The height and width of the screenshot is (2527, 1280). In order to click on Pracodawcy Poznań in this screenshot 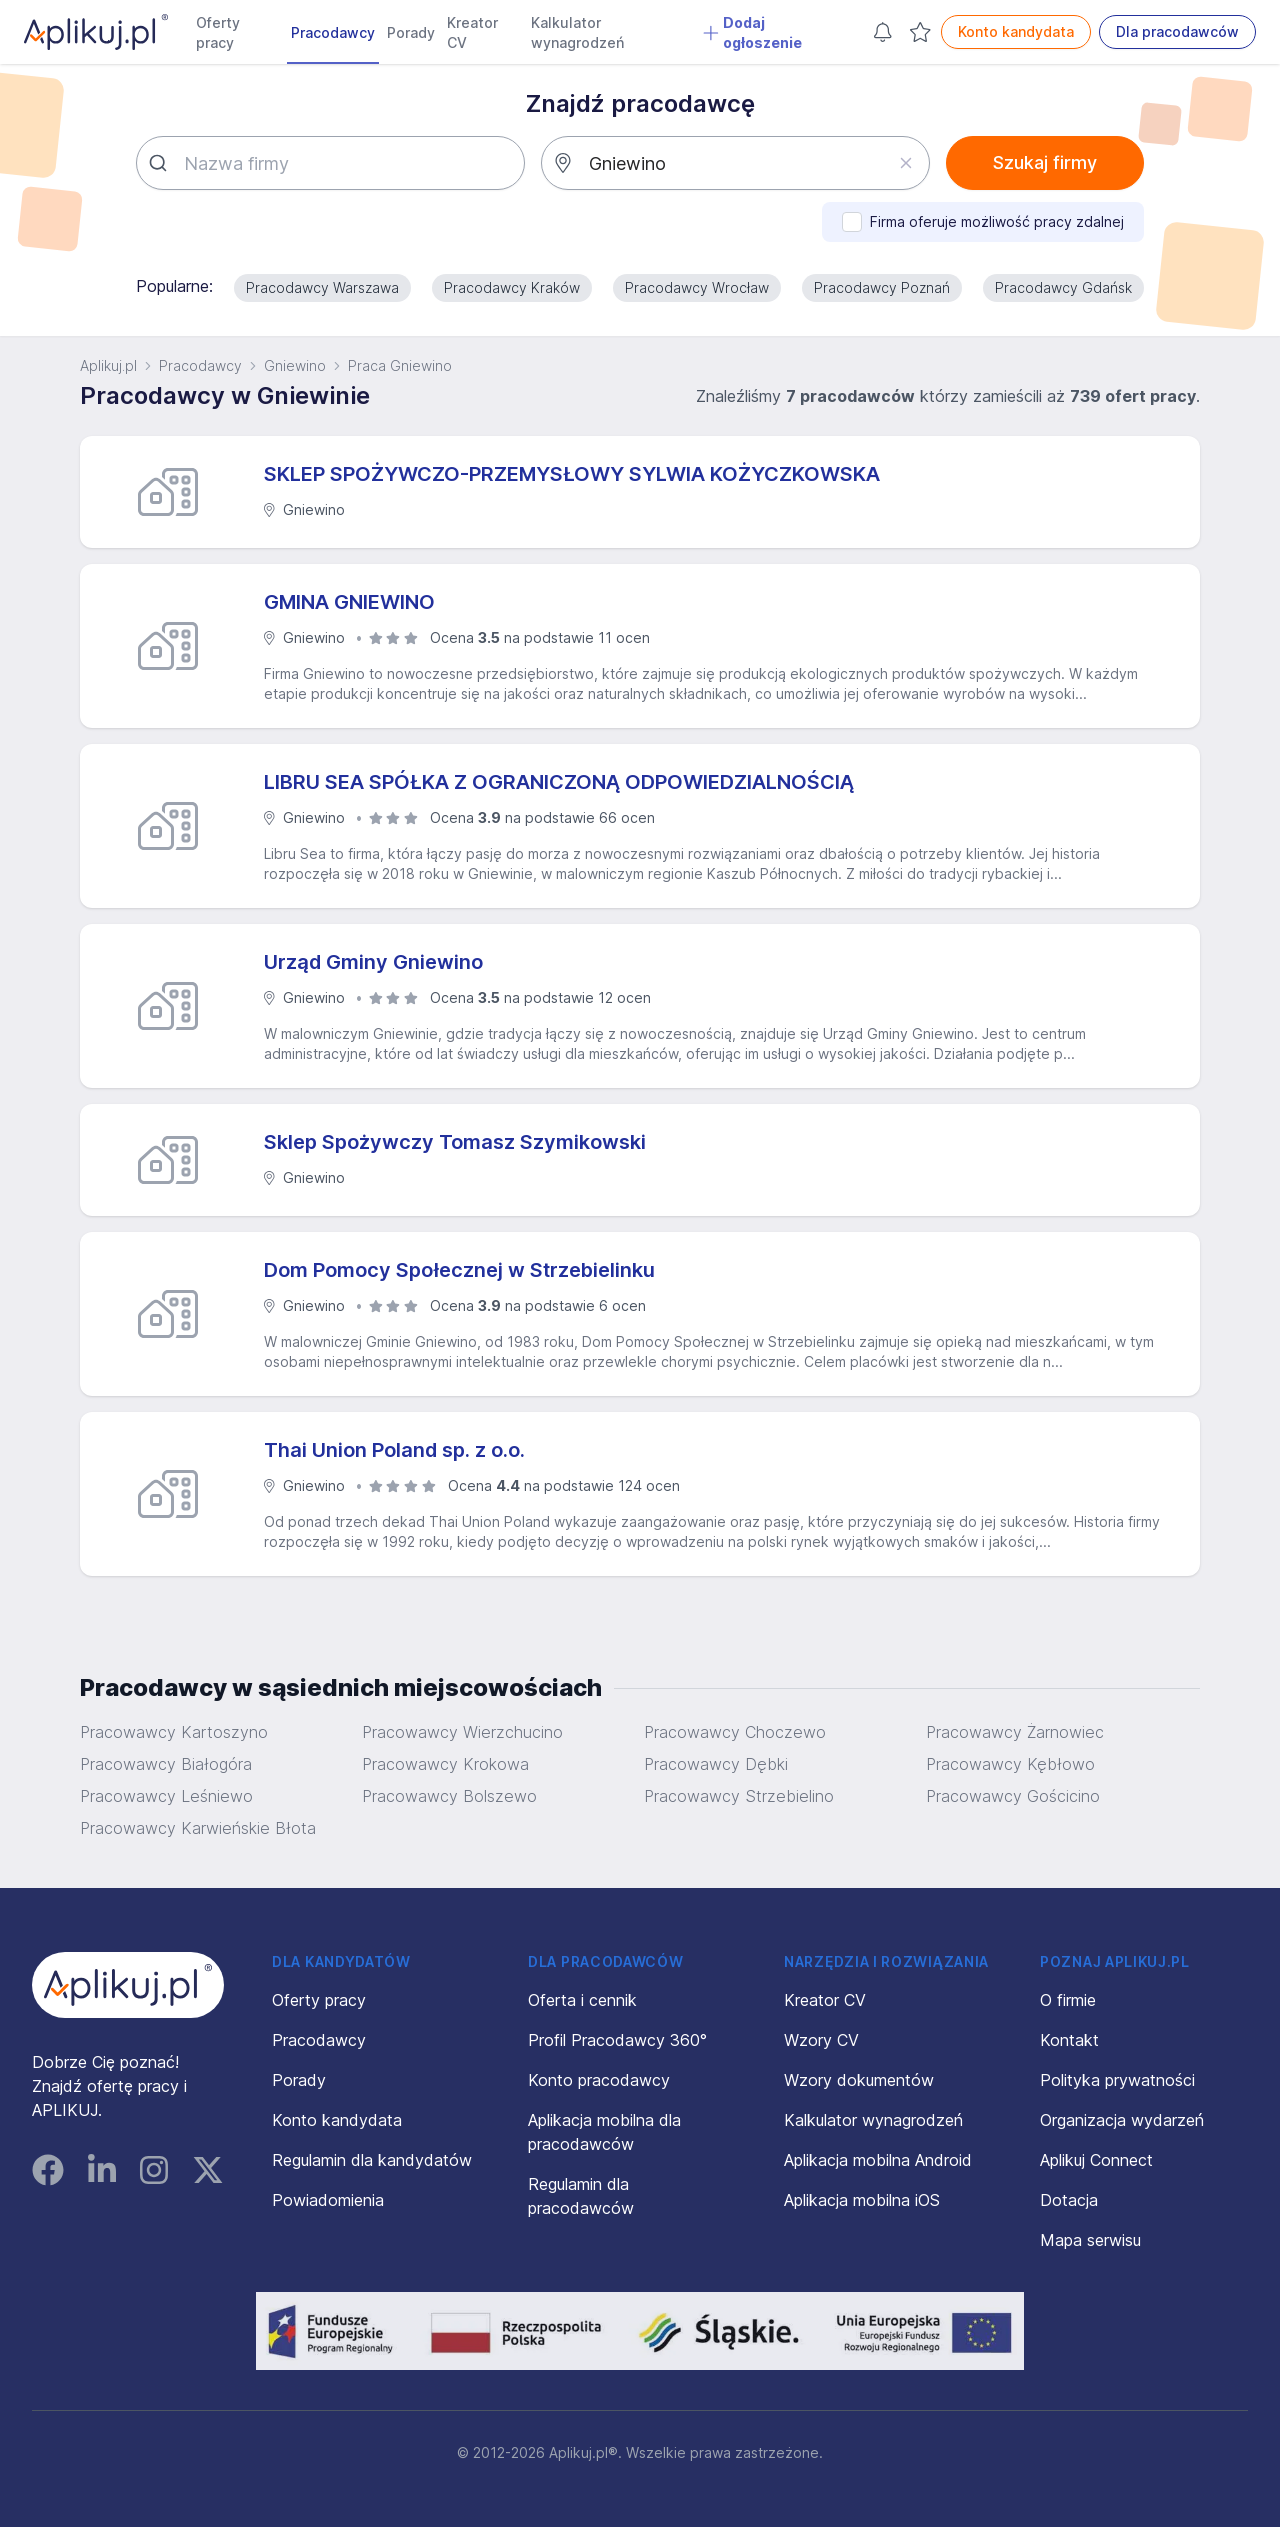, I will do `click(882, 287)`.